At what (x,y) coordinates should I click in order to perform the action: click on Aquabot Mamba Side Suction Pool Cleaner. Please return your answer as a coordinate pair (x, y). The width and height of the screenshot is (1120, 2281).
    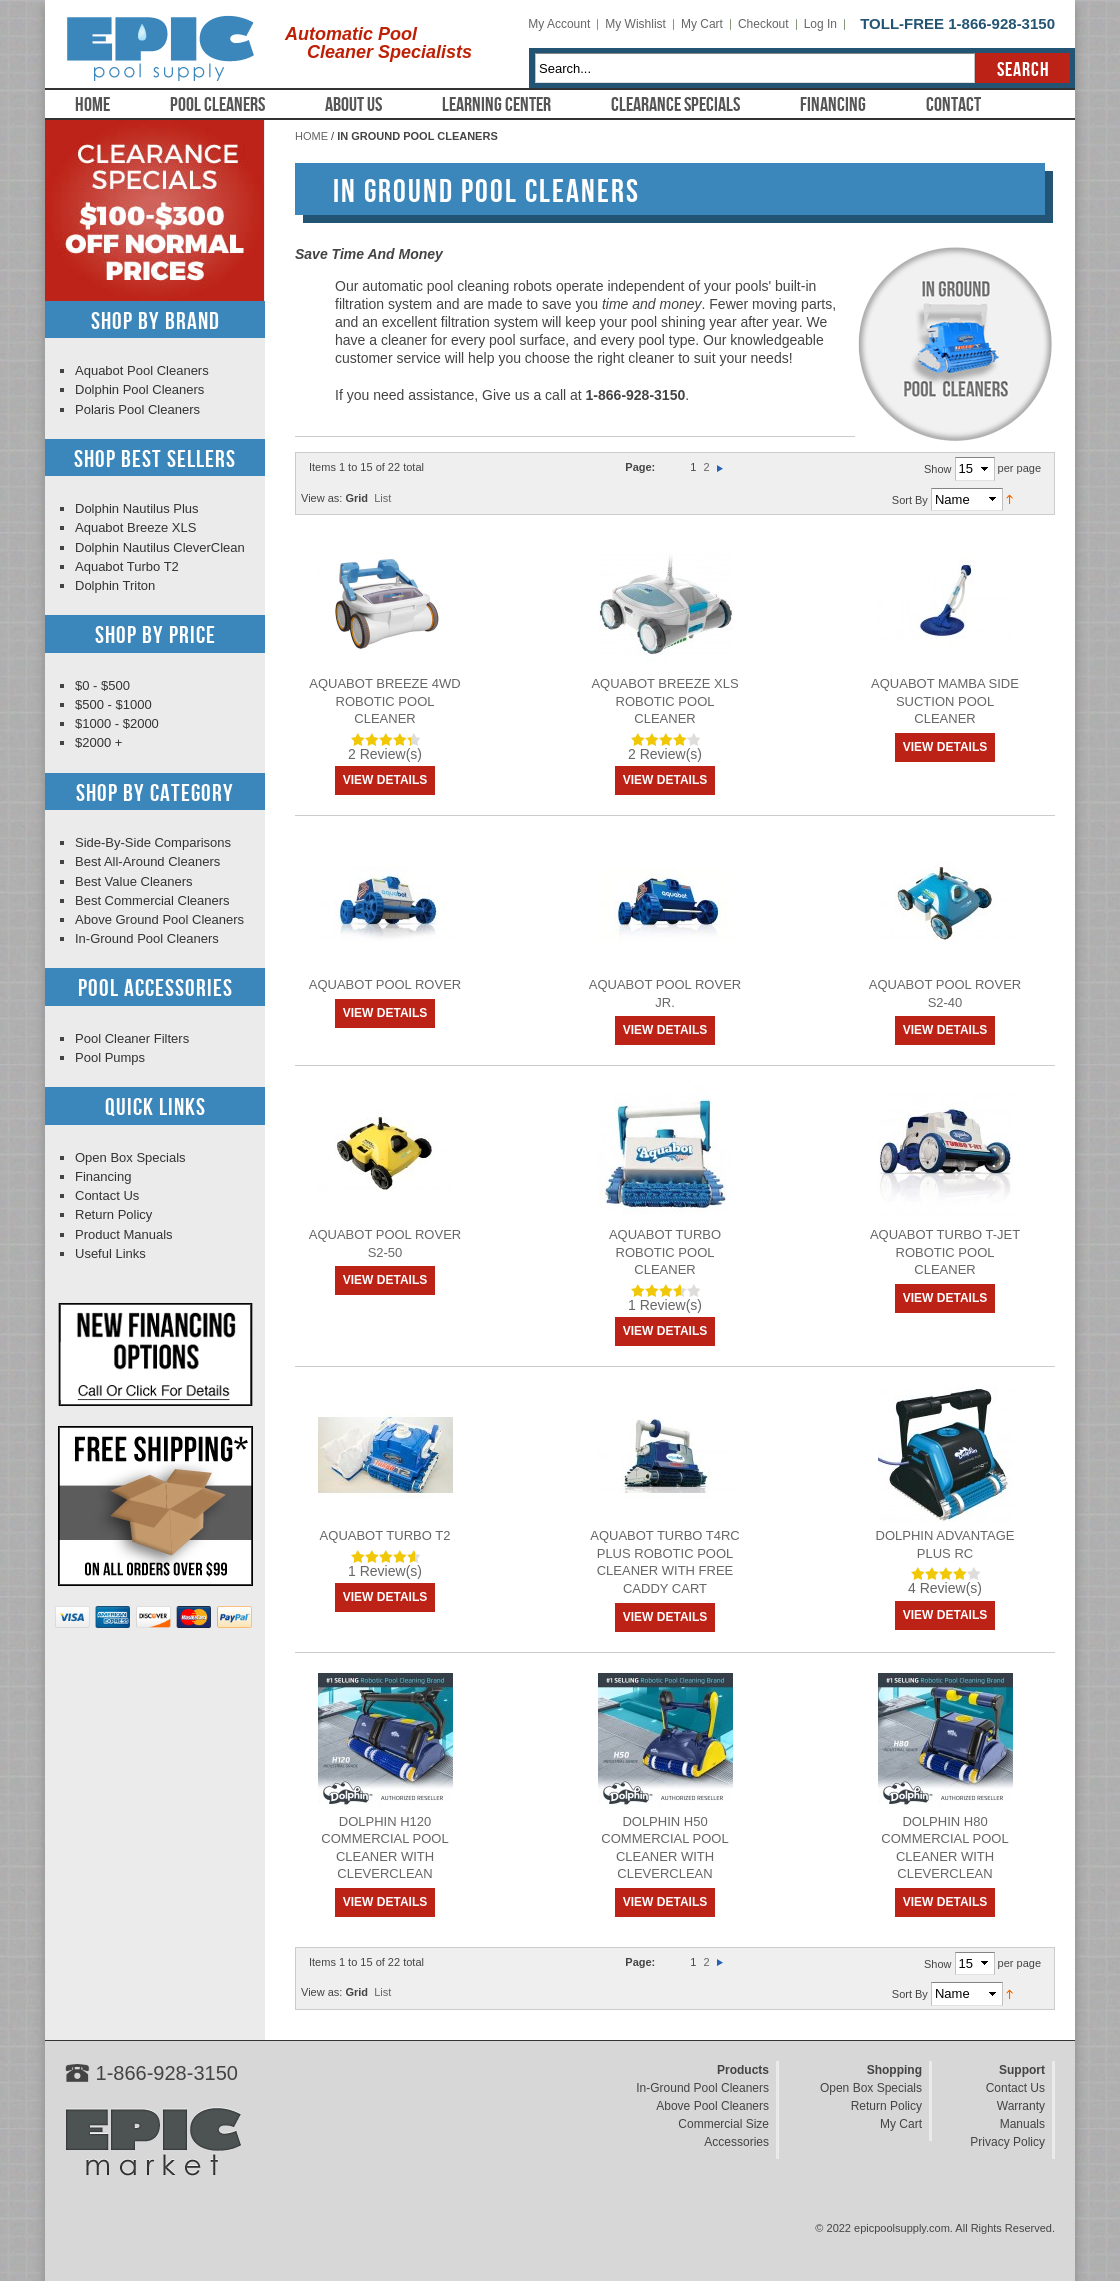
    Looking at the image, I should click on (945, 701).